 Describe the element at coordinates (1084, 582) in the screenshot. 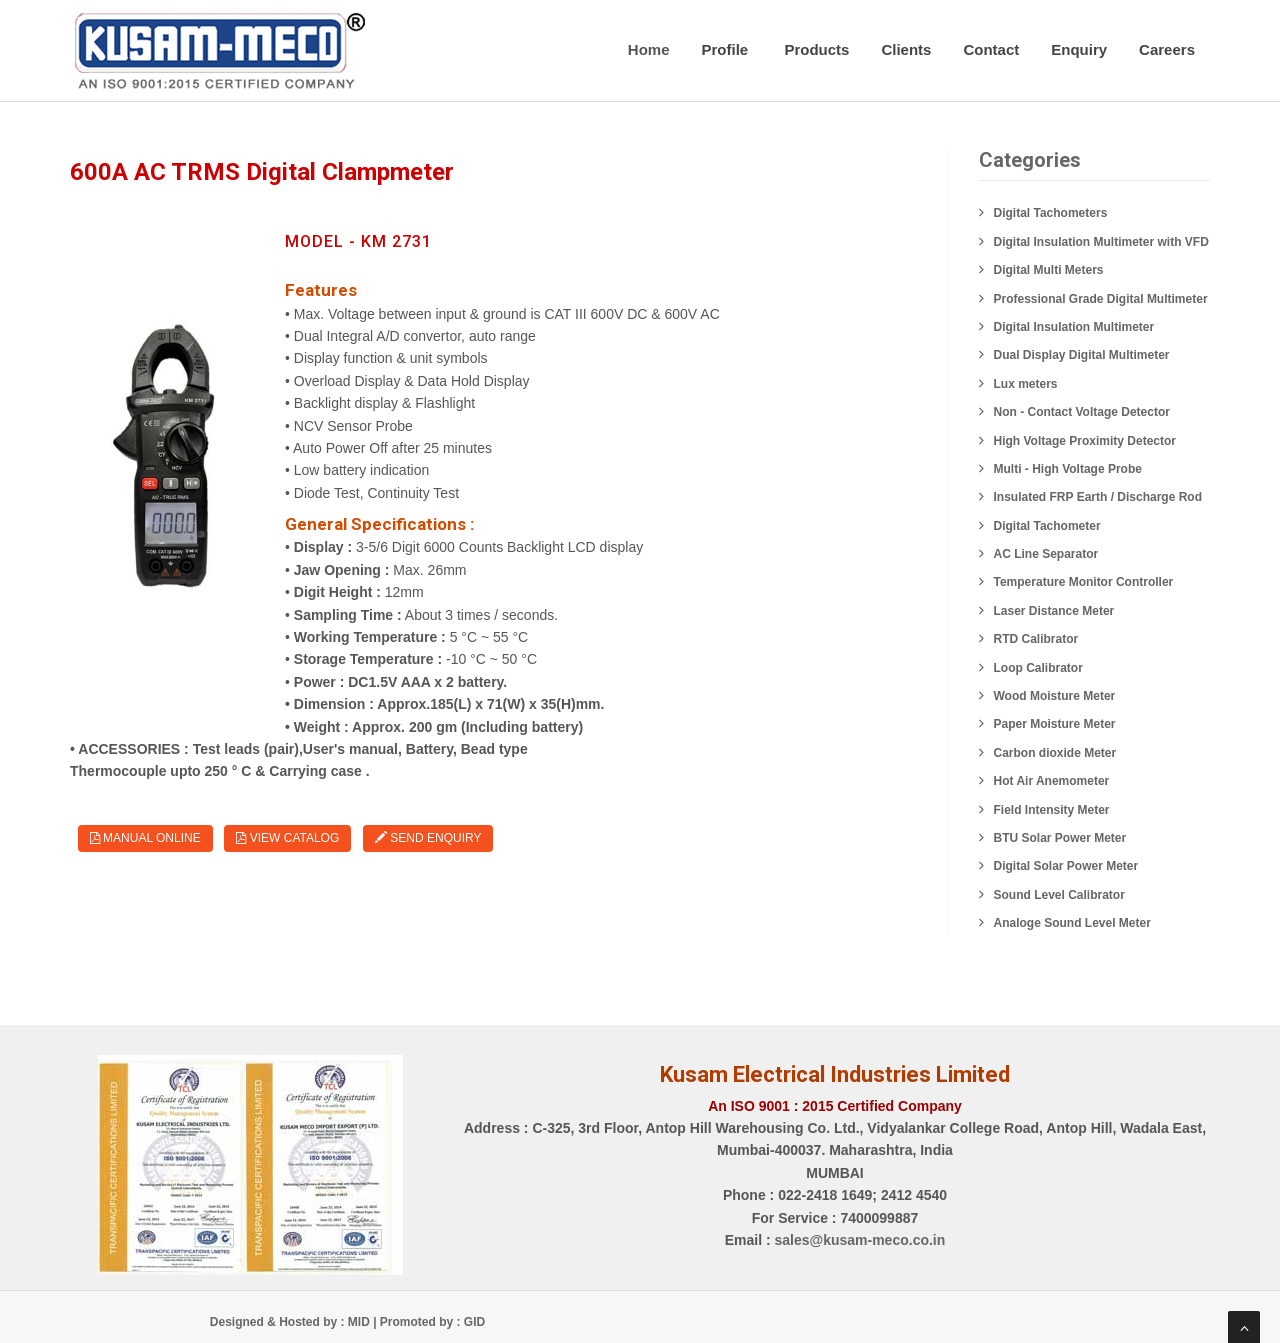

I see `Temperature Monitor Controller` at that location.